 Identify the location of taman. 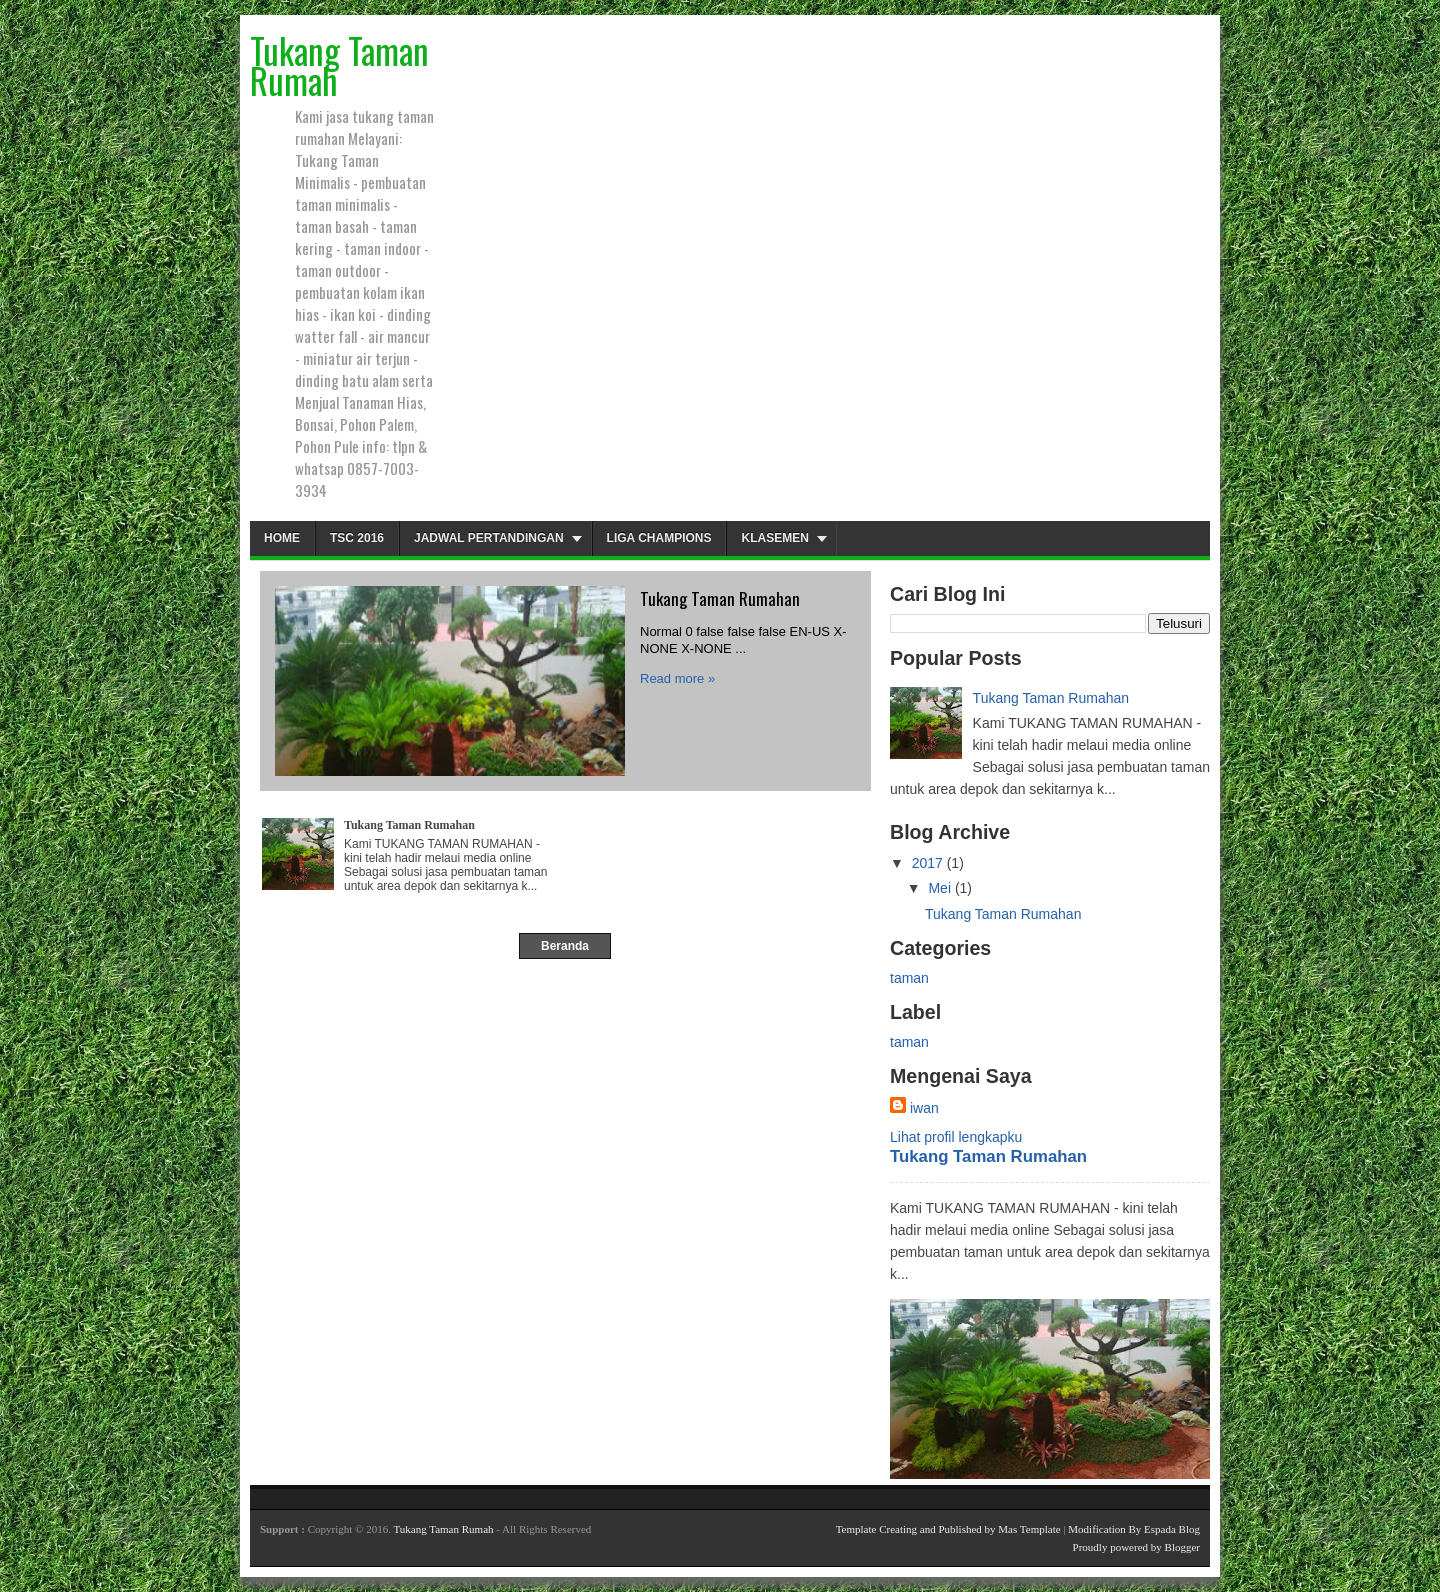
(909, 978).